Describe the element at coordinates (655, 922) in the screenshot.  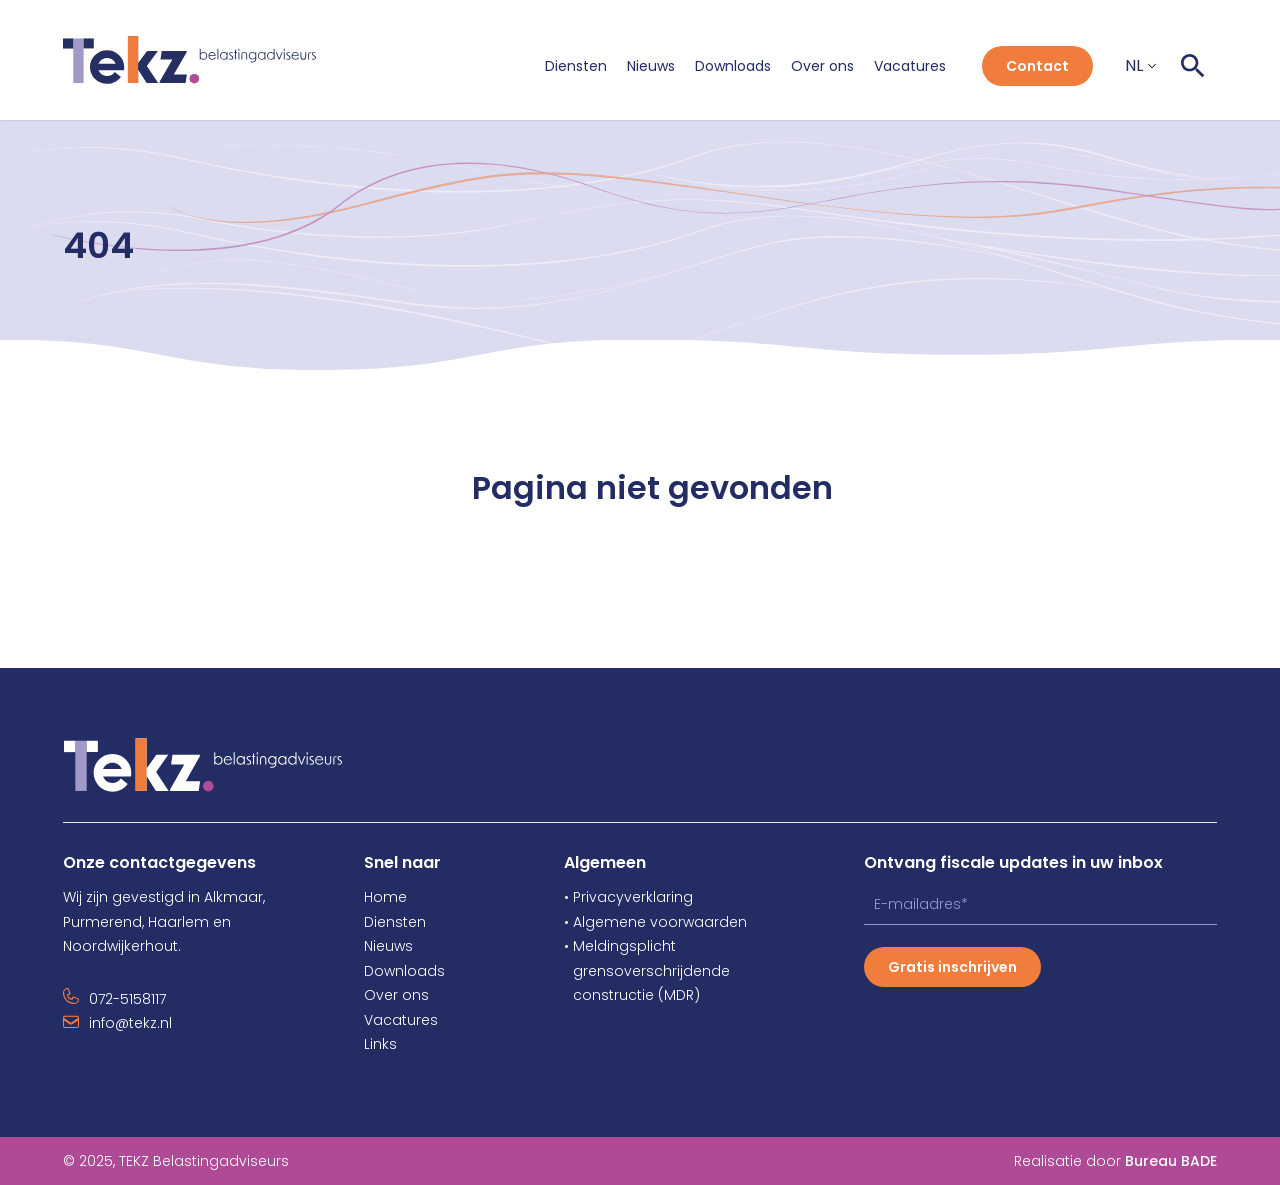
I see `• Algemene voorwaarden` at that location.